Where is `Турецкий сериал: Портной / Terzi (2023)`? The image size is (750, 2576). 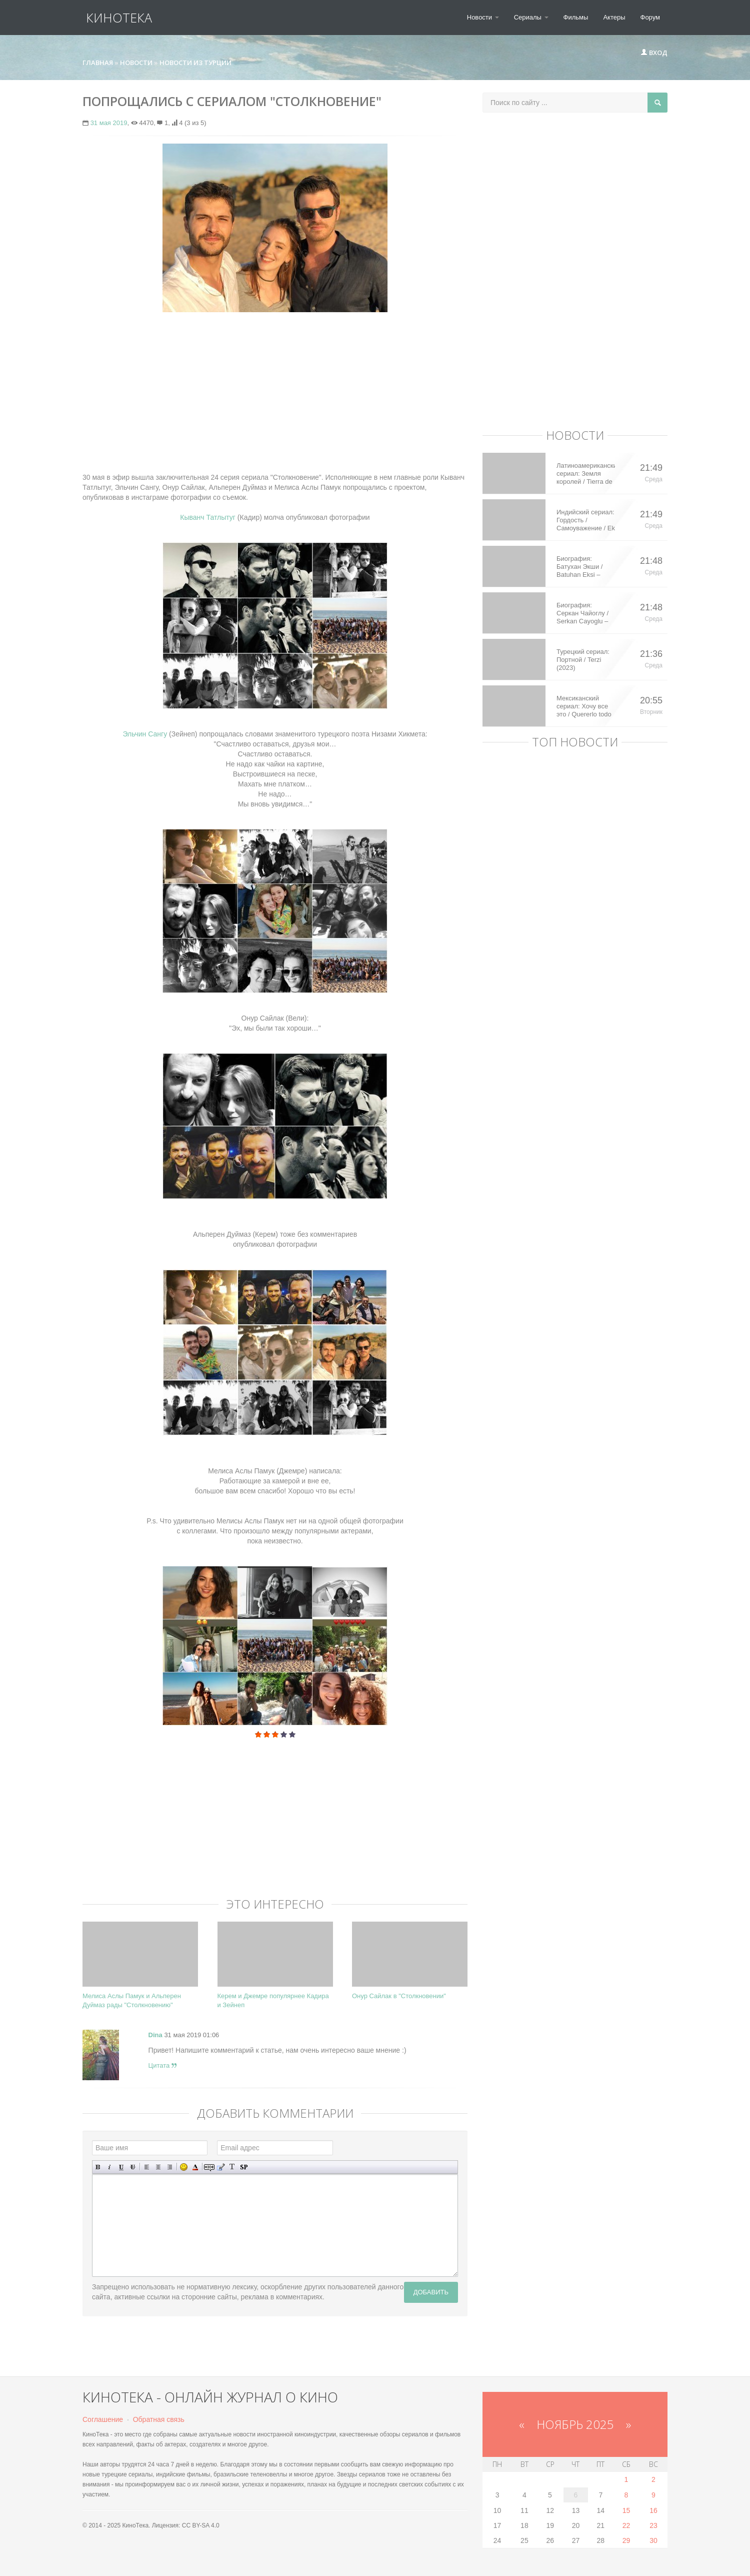
Турецкий сериал: Портной / Terzi (2023) is located at coordinates (583, 659).